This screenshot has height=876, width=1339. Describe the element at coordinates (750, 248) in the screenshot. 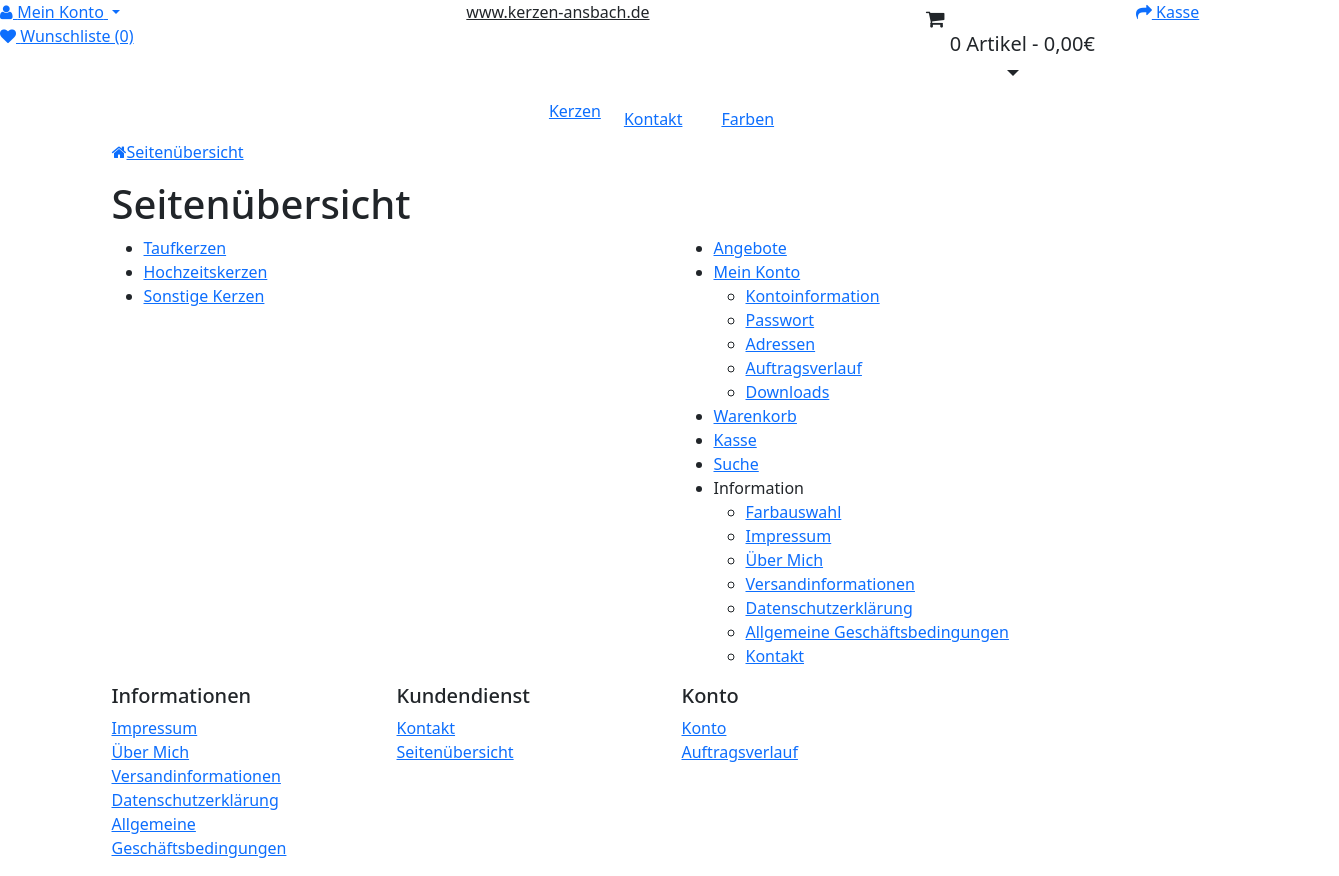

I see `Angebote` at that location.